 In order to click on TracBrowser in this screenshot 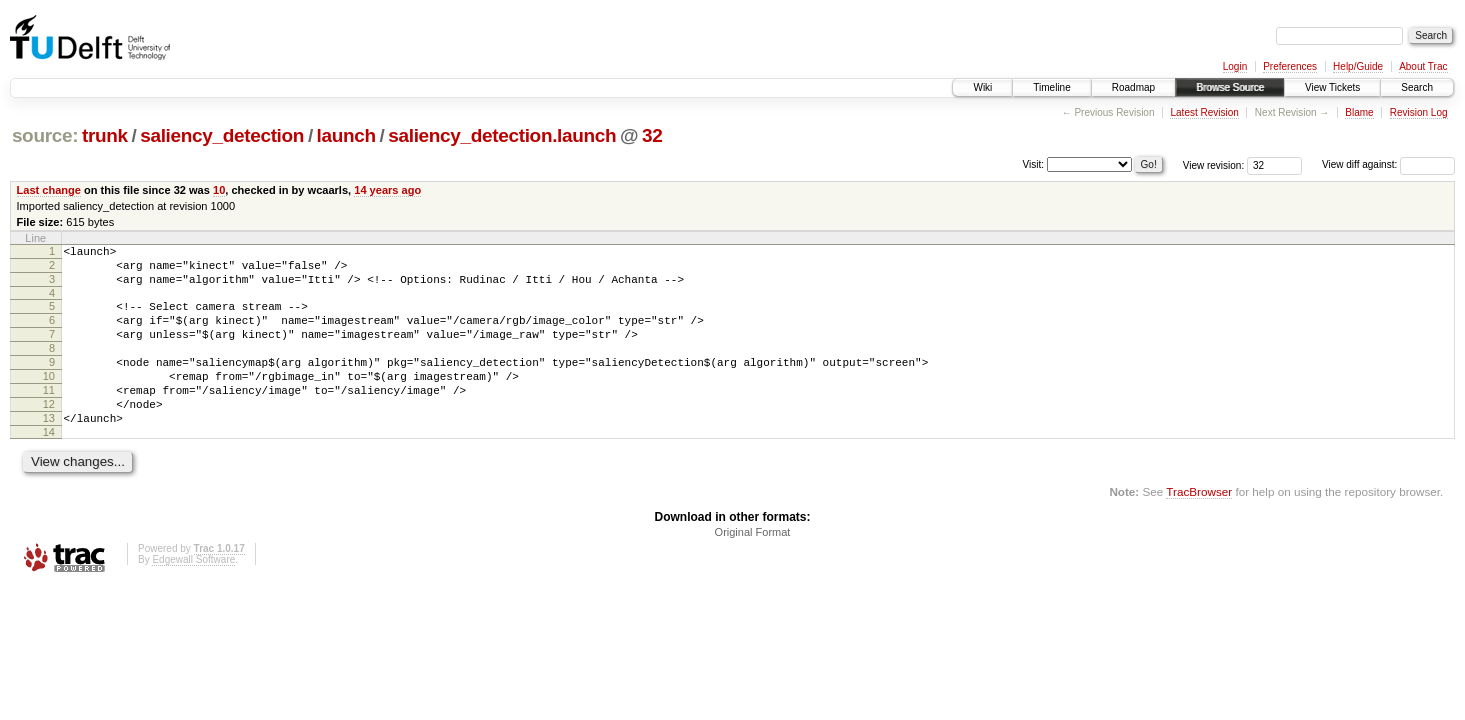, I will do `click(1199, 527)`.